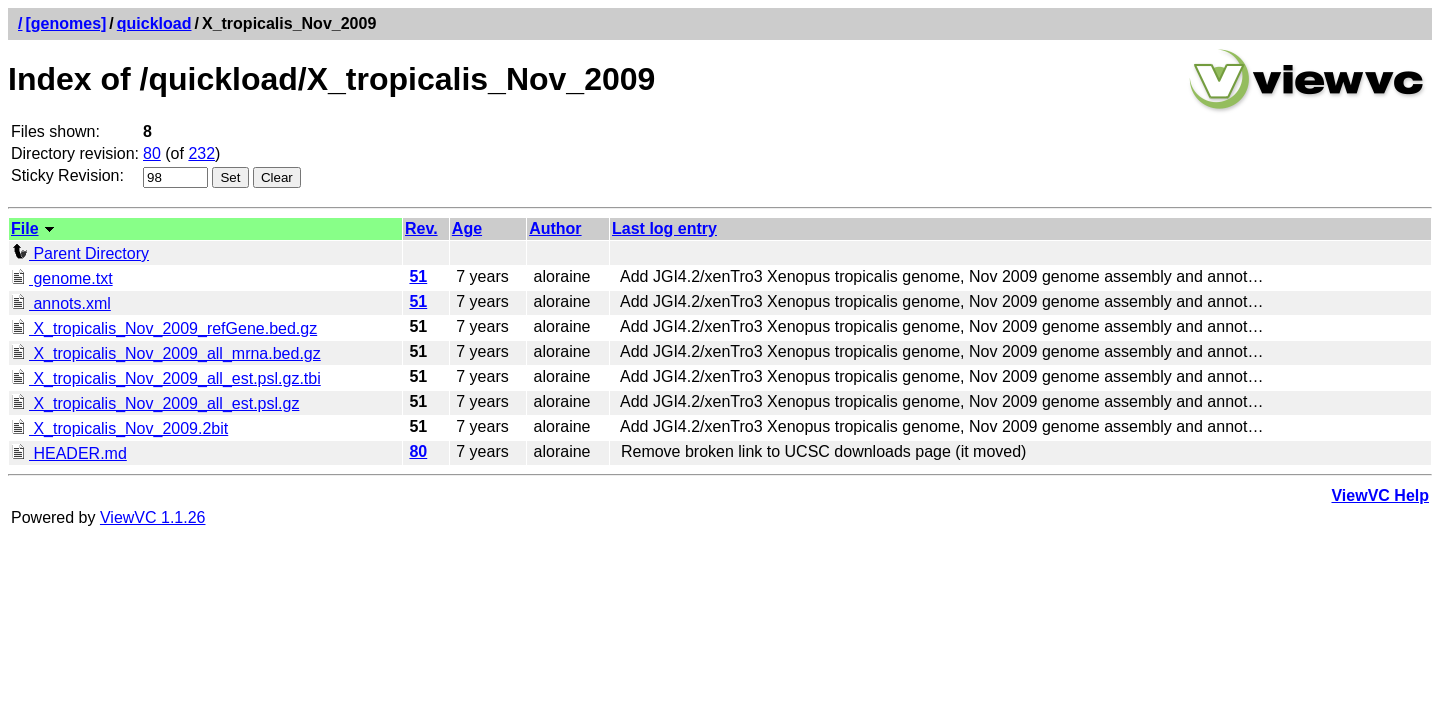 The width and height of the screenshot is (1440, 720). I want to click on 232, so click(201, 153).